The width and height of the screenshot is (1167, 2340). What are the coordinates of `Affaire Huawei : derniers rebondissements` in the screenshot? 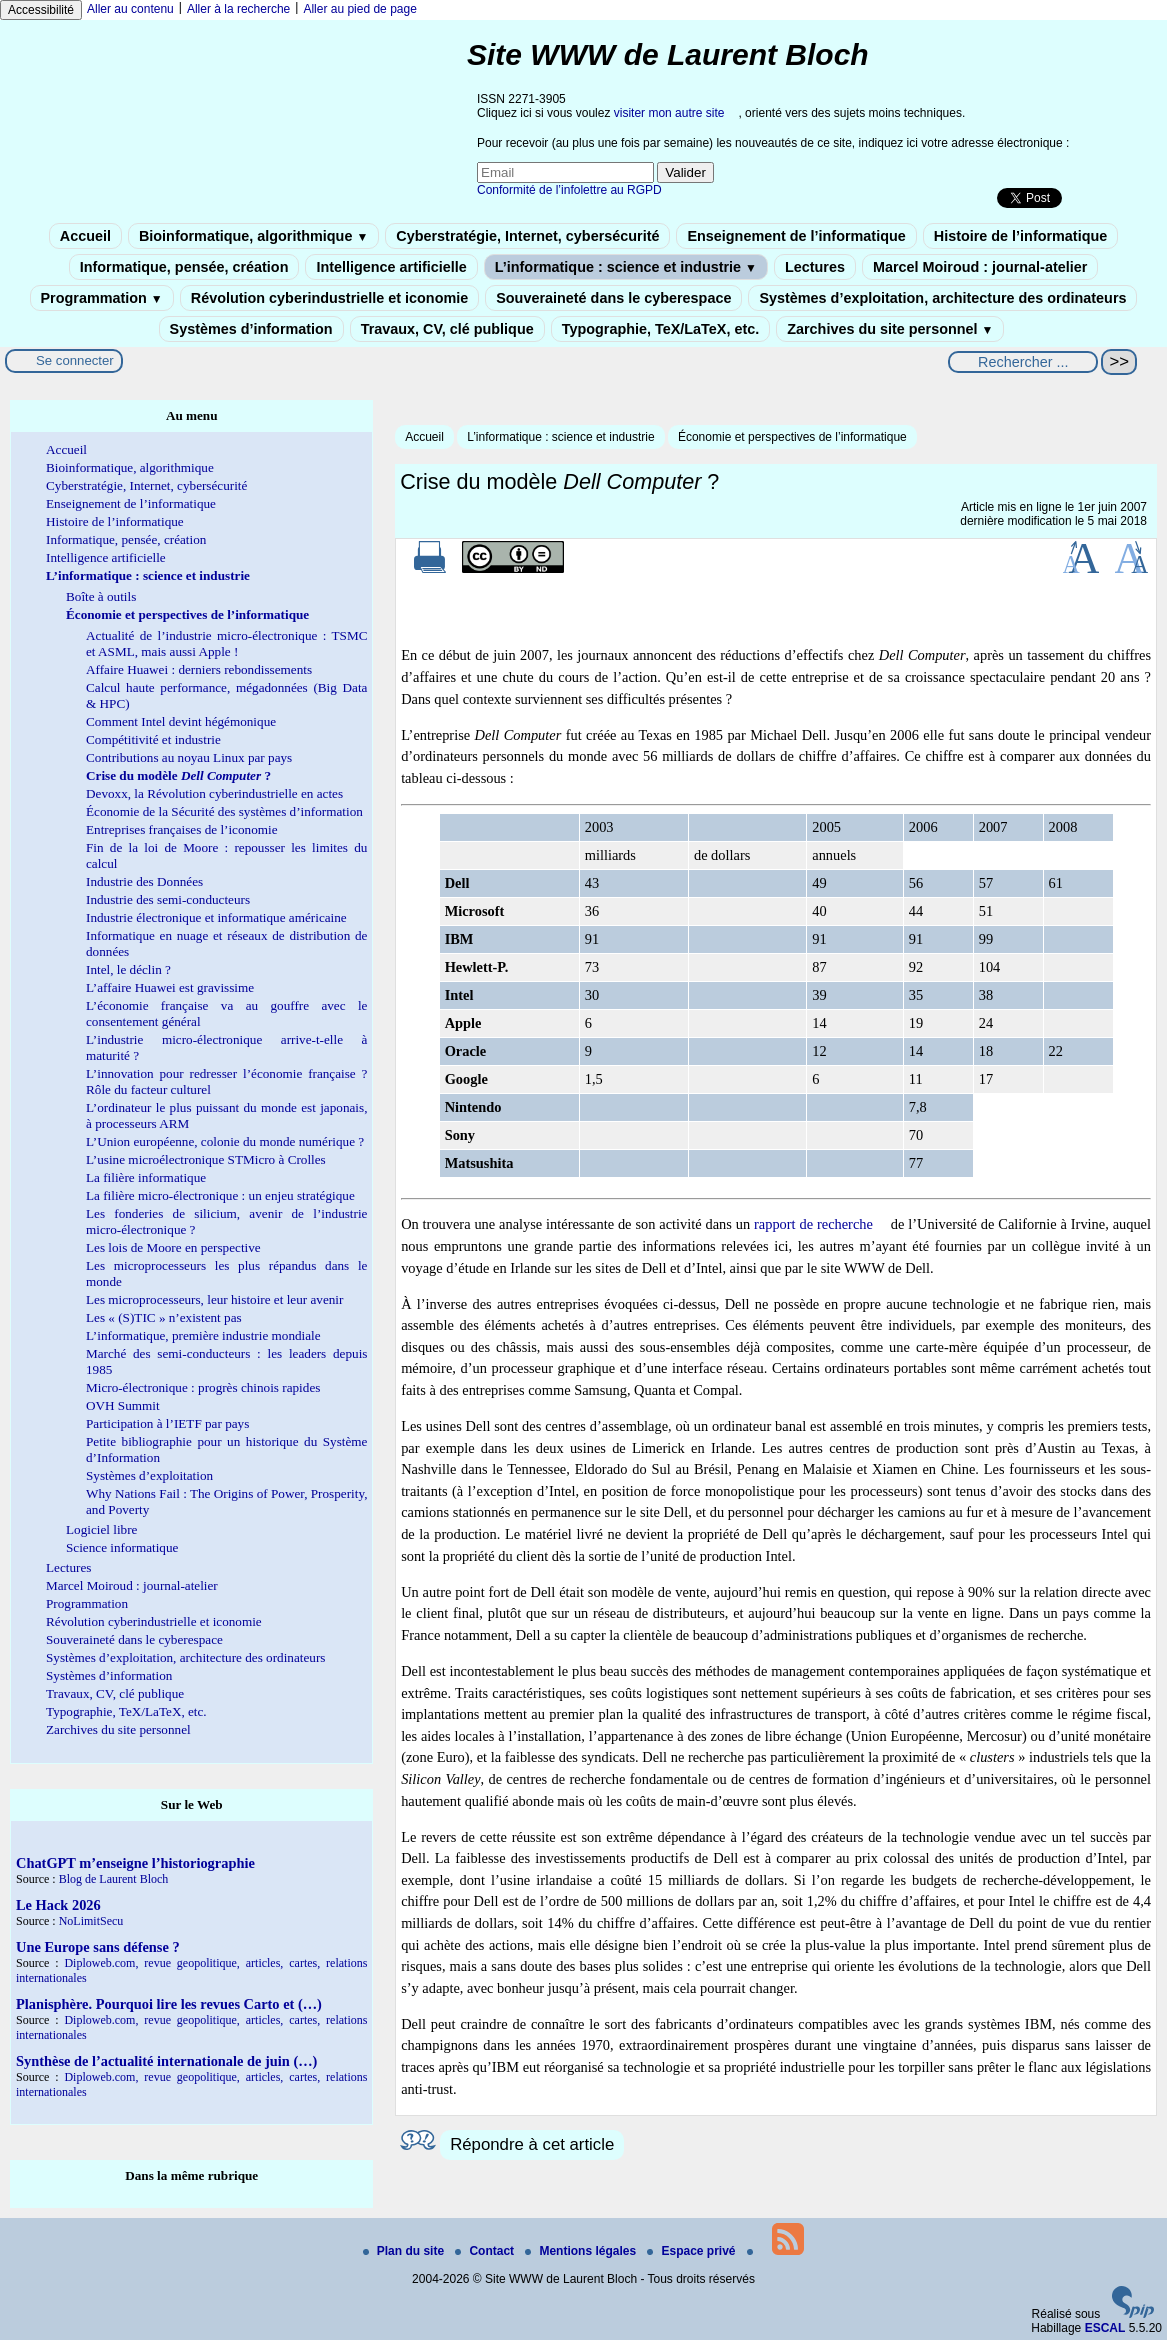 It's located at (199, 669).